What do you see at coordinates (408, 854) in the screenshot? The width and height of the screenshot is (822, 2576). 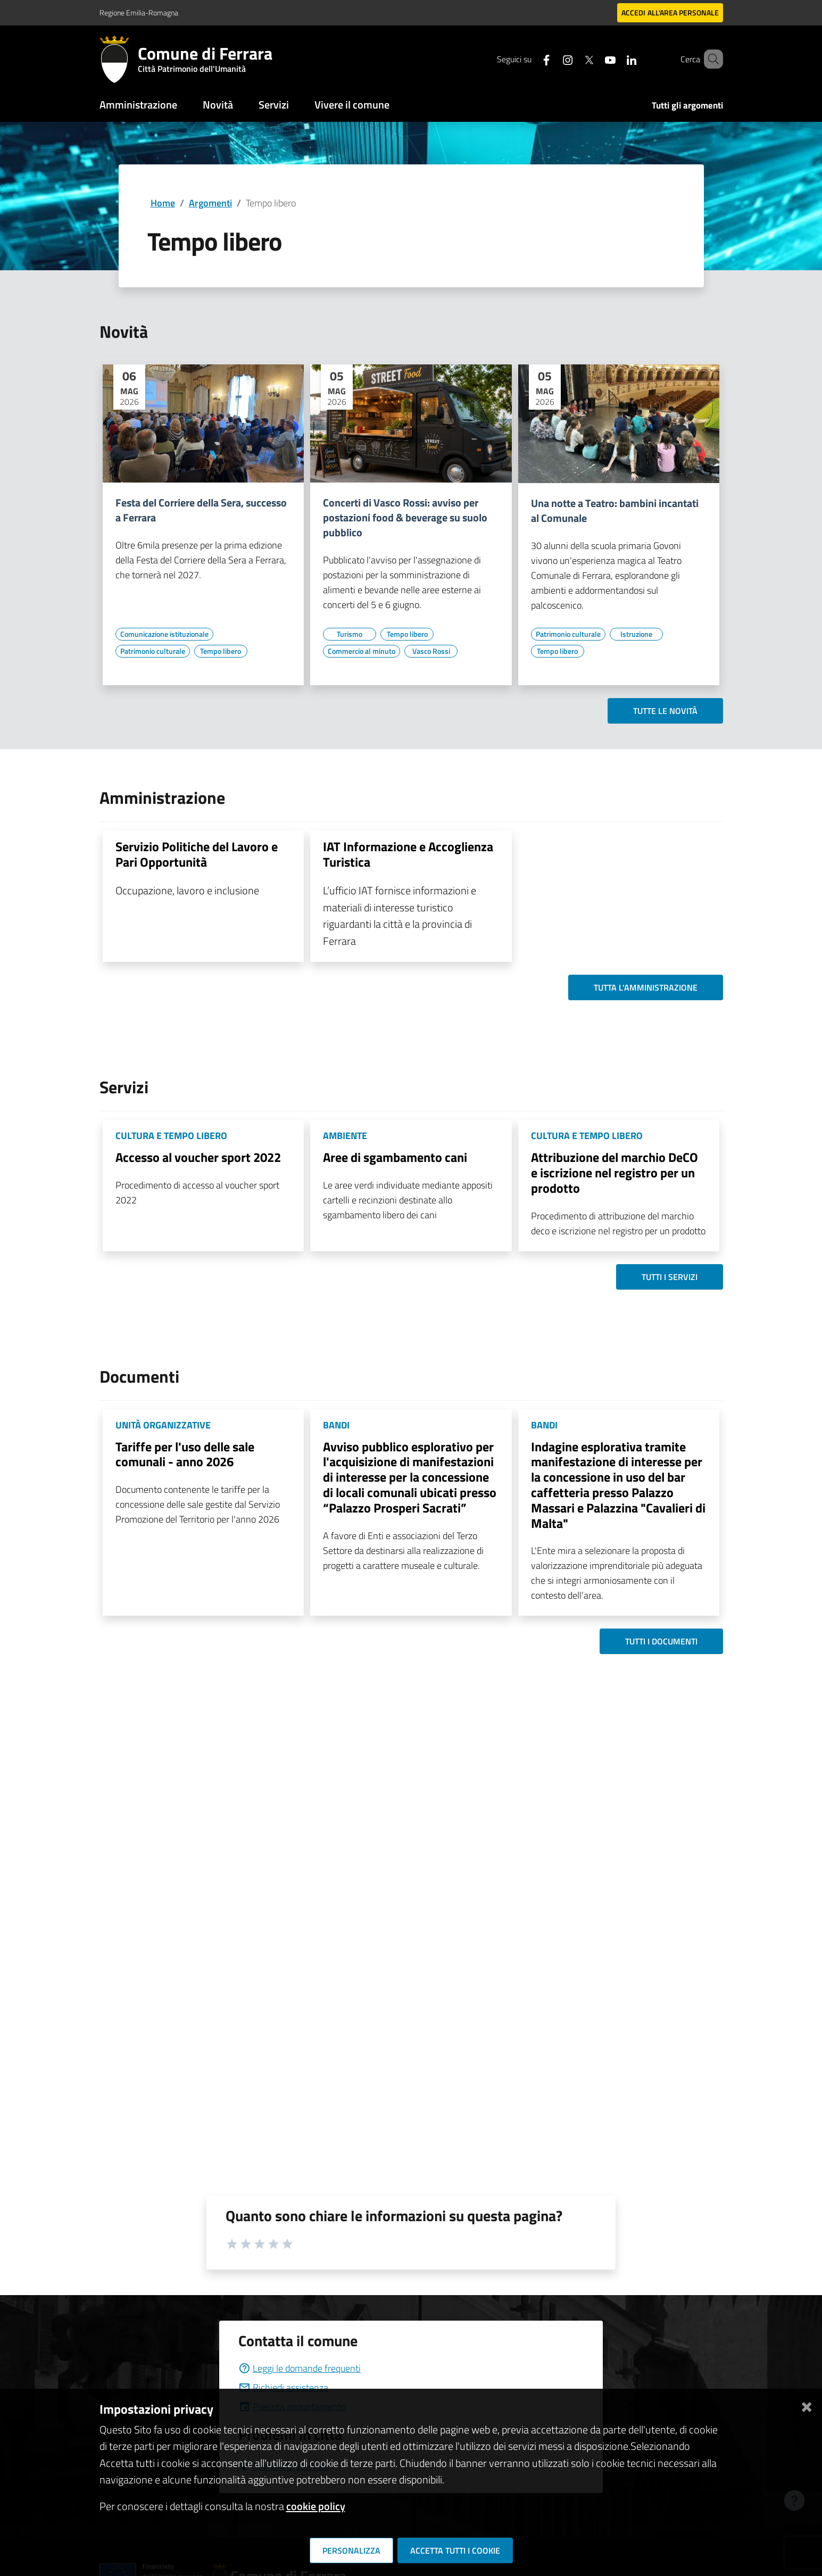 I see `IAT Informazione e Accoglienza Turistica` at bounding box center [408, 854].